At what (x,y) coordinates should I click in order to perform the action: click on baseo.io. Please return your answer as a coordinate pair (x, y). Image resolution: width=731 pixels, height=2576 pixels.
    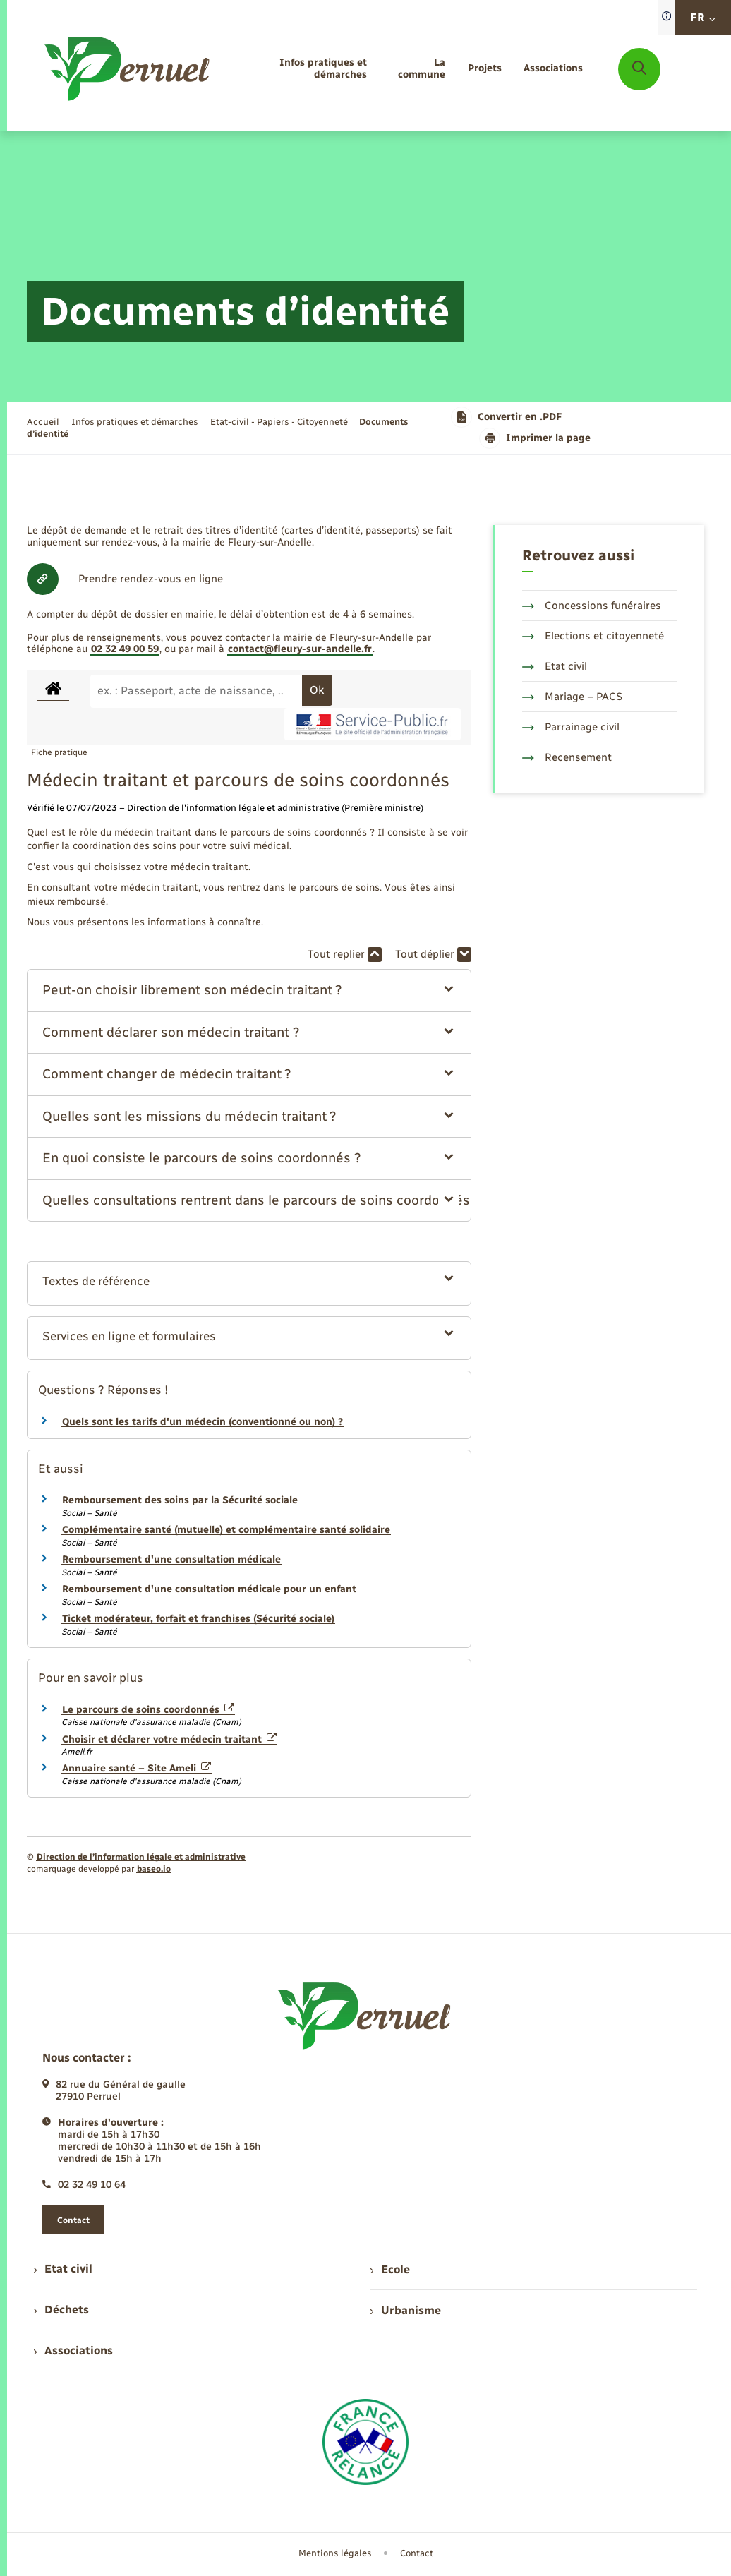
    Looking at the image, I should click on (154, 1869).